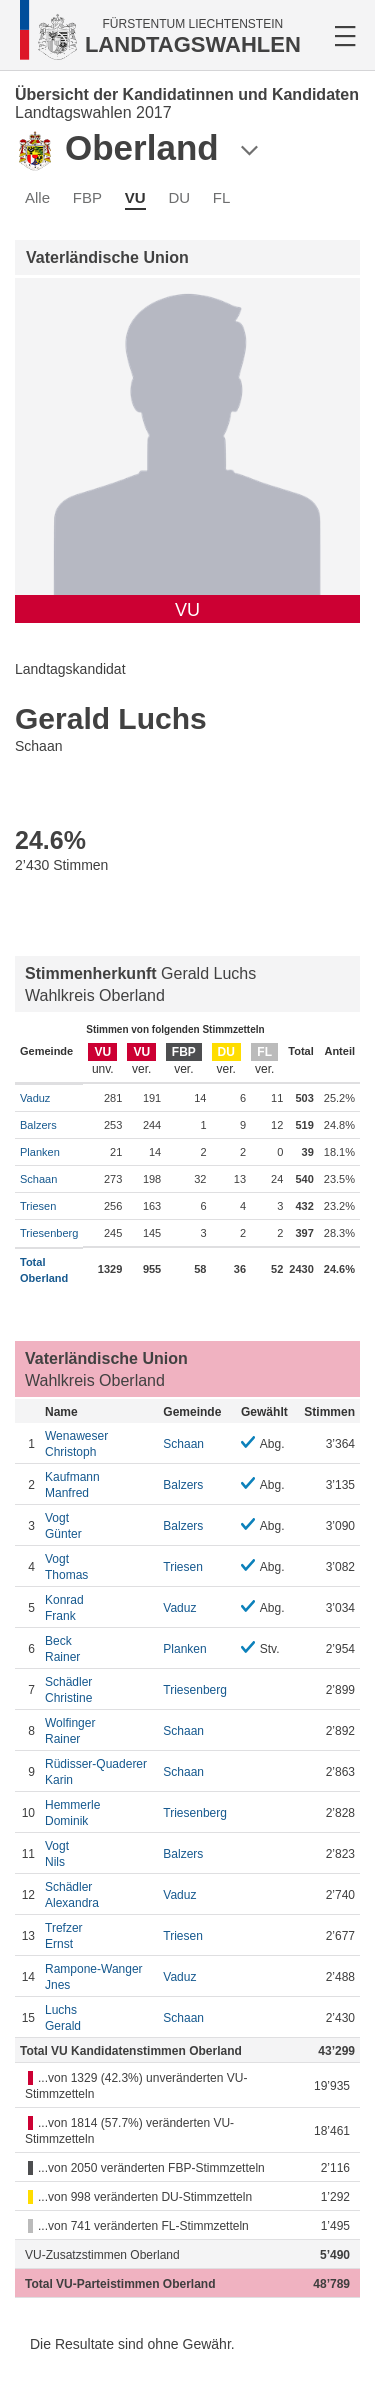  I want to click on Manfred, so click(99, 1484).